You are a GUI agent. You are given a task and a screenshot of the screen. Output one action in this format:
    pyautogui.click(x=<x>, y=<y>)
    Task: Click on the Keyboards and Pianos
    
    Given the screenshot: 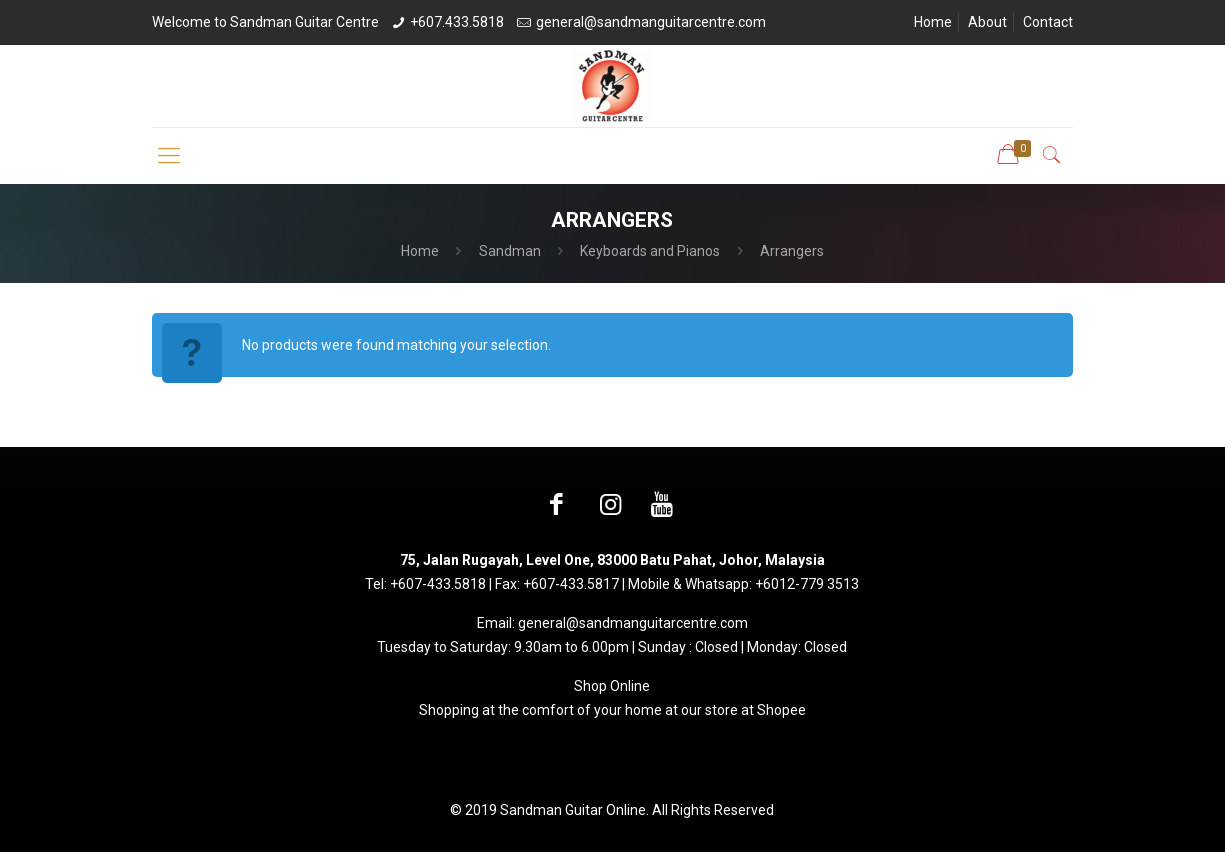 What is the action you would take?
    pyautogui.click(x=650, y=251)
    